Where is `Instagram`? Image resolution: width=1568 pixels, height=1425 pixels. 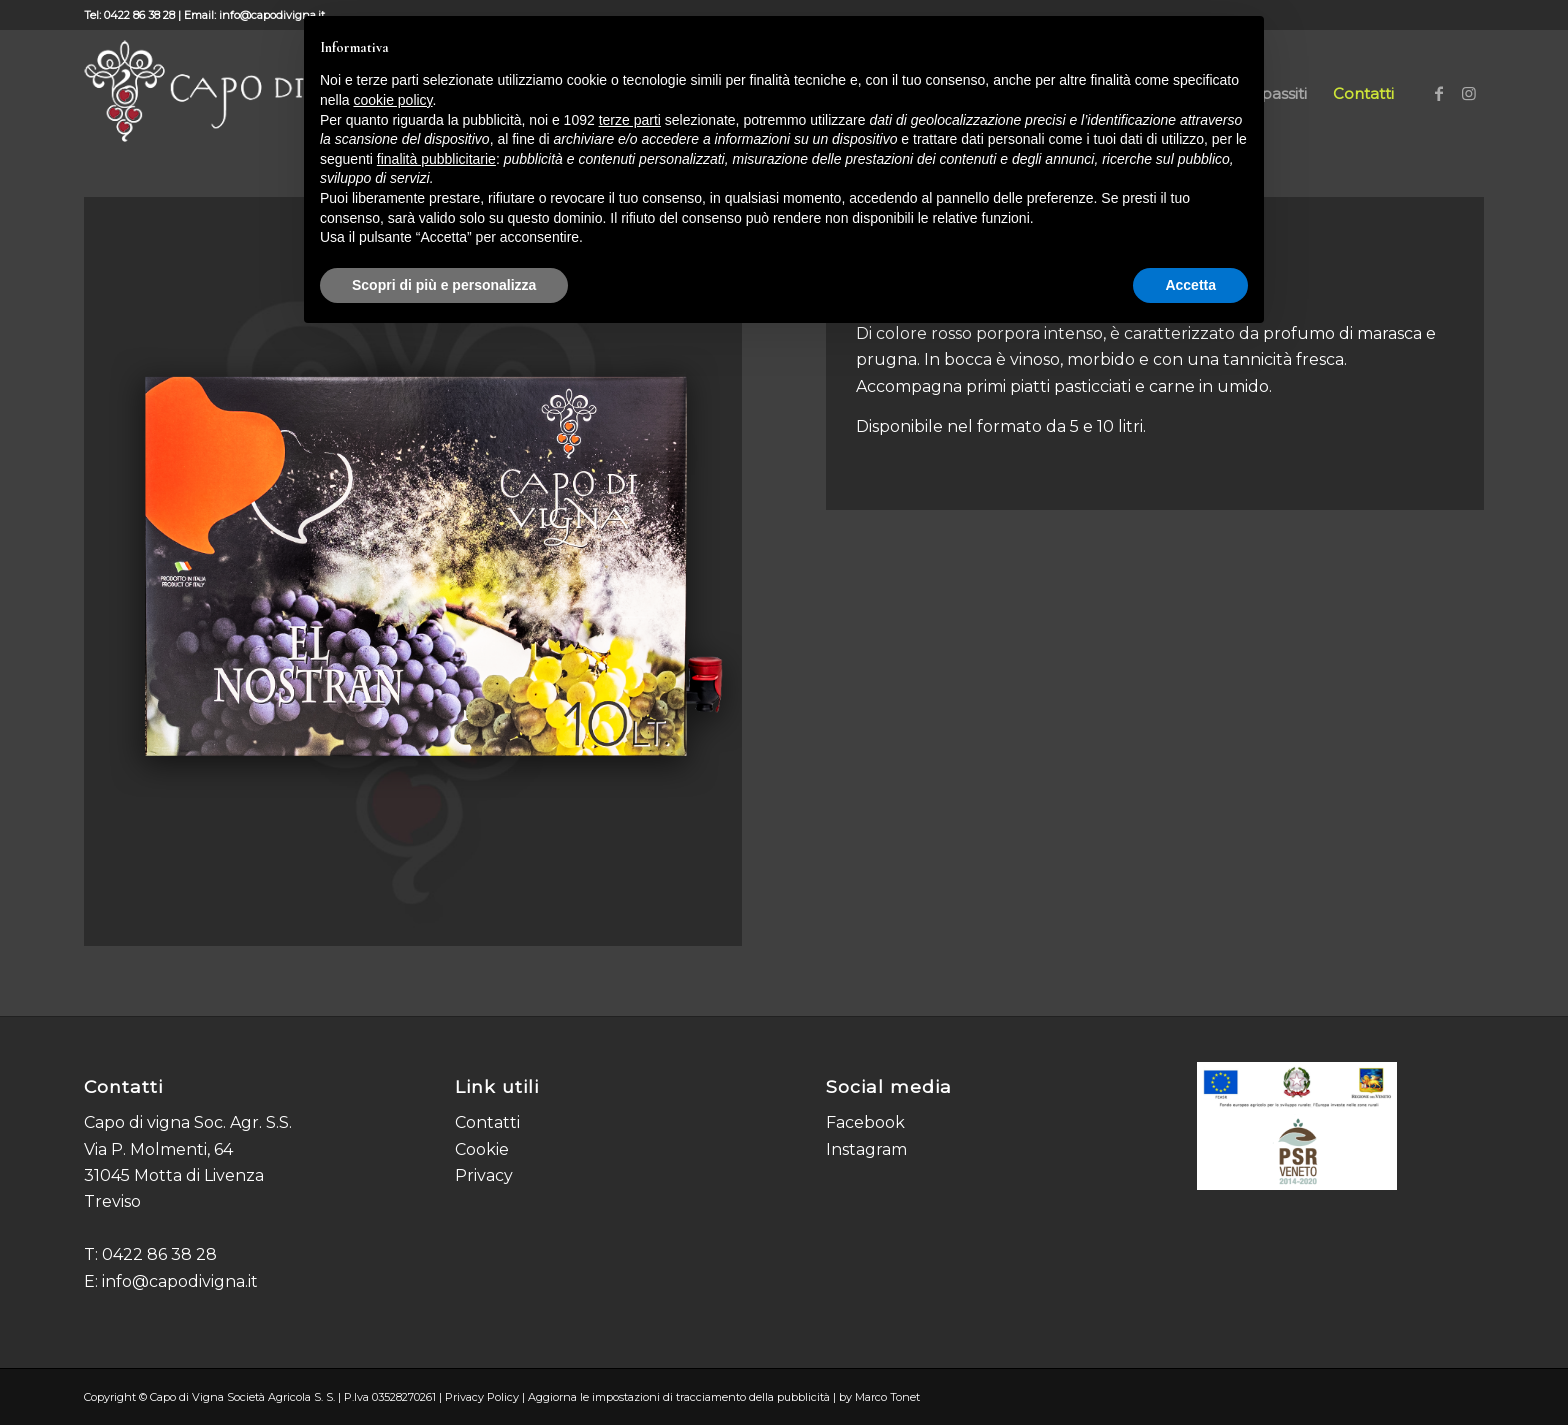
Instagram is located at coordinates (866, 1149).